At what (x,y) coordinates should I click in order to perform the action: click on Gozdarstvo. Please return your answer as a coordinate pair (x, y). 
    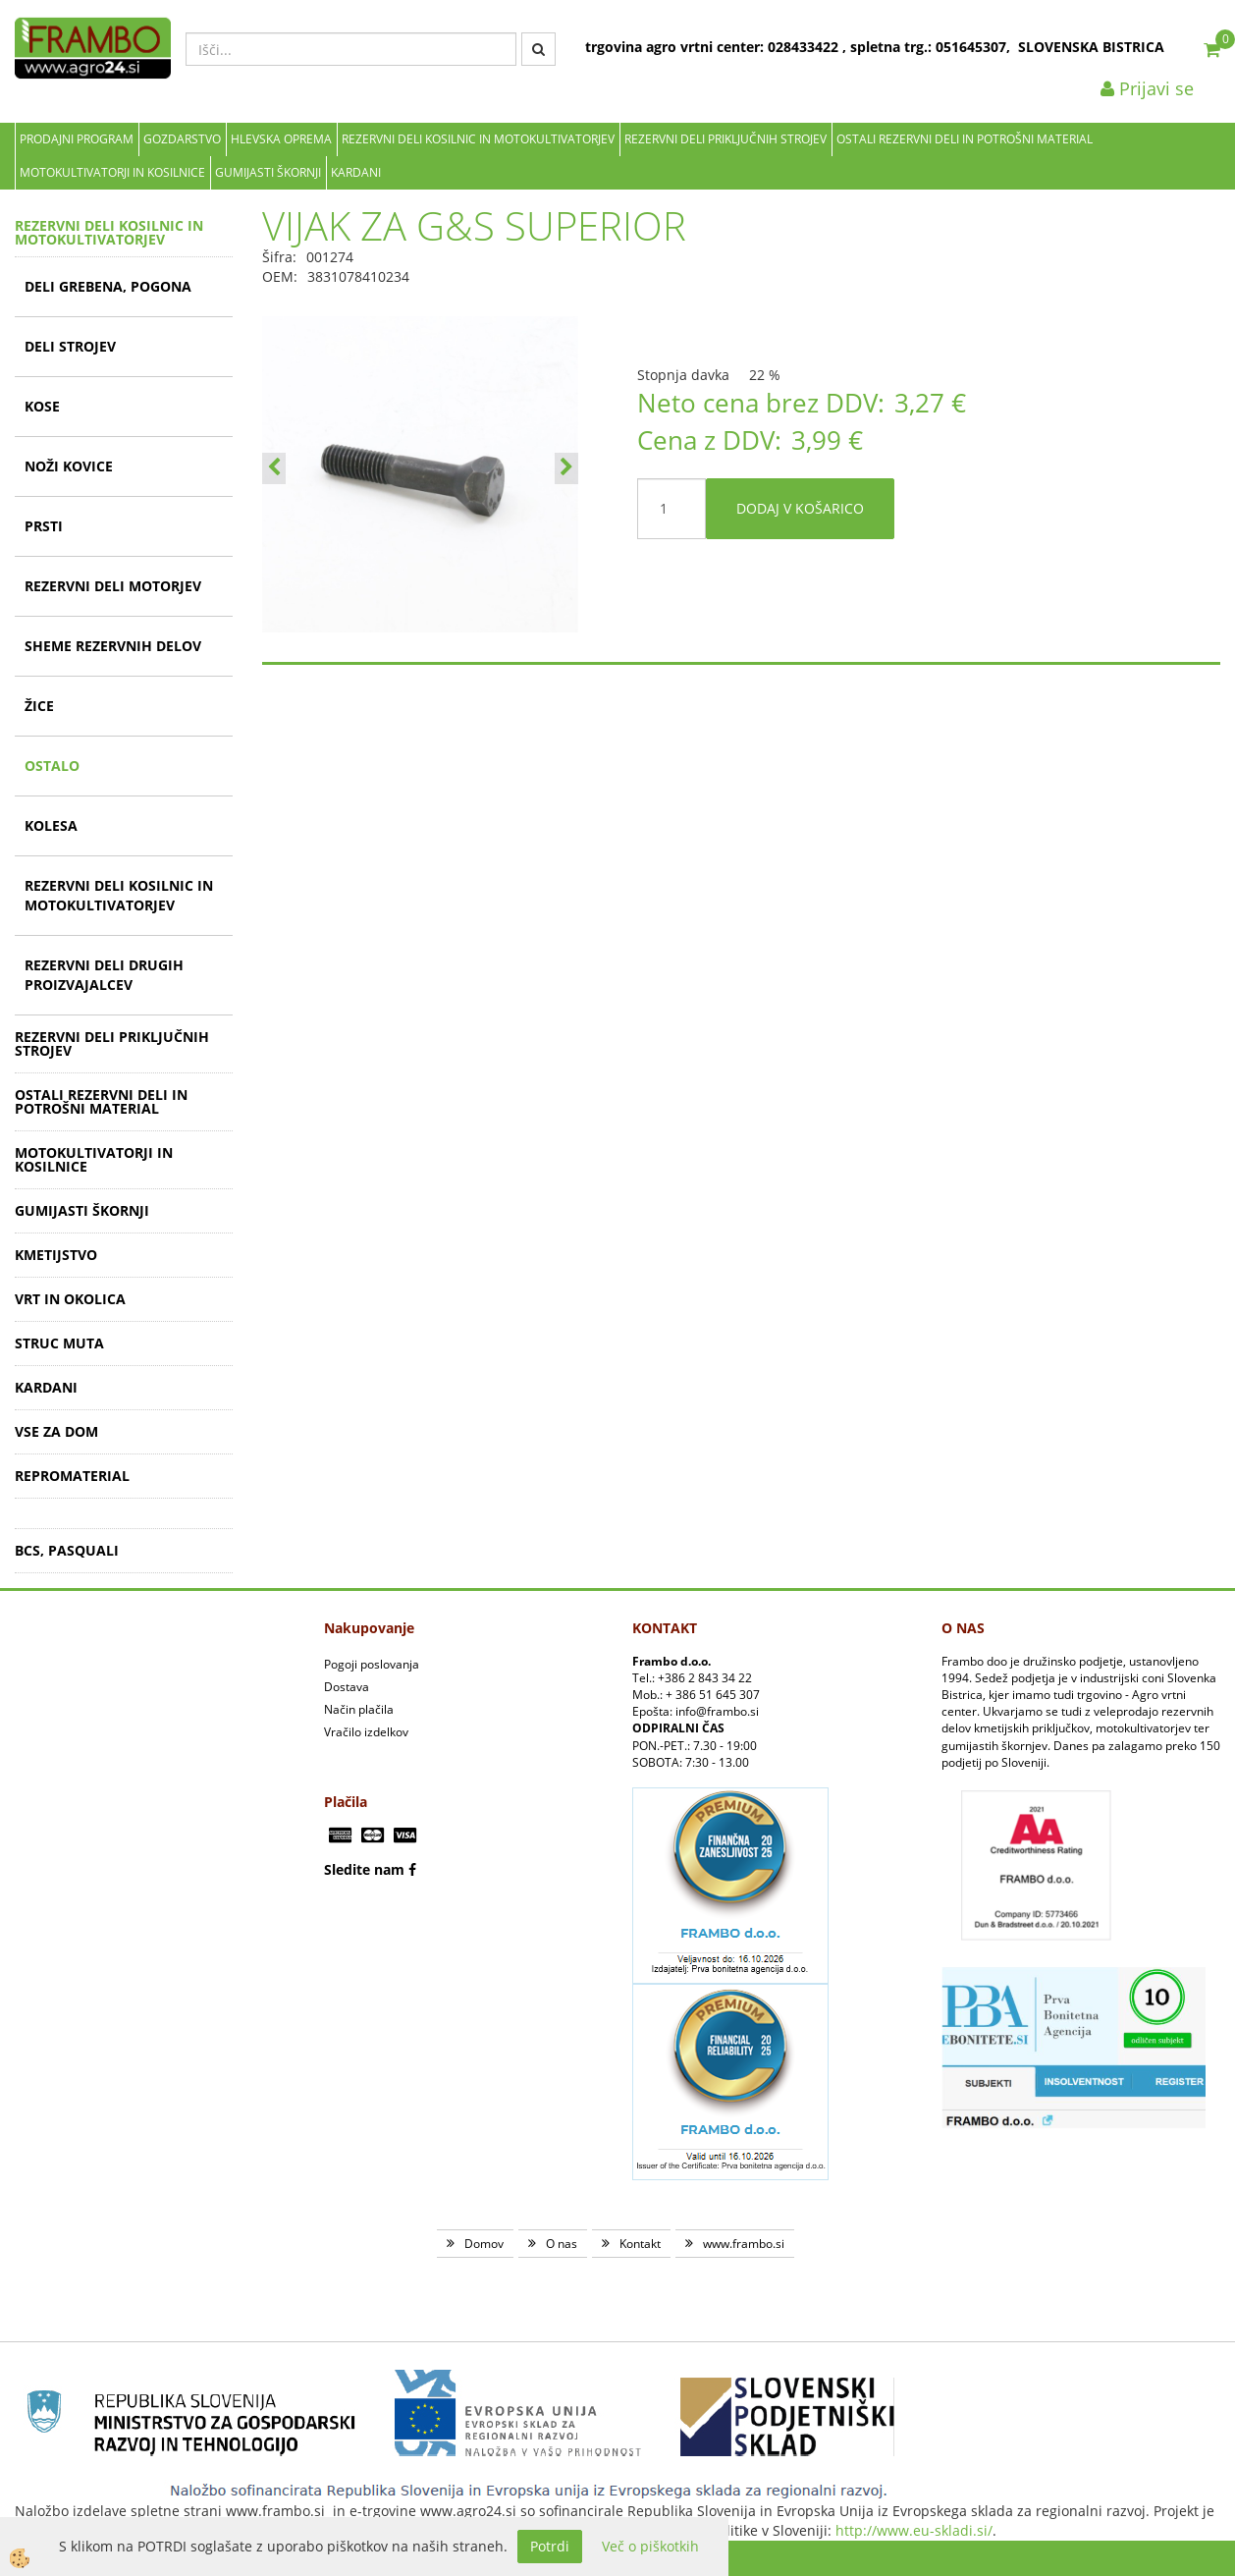
    Looking at the image, I should click on (182, 139).